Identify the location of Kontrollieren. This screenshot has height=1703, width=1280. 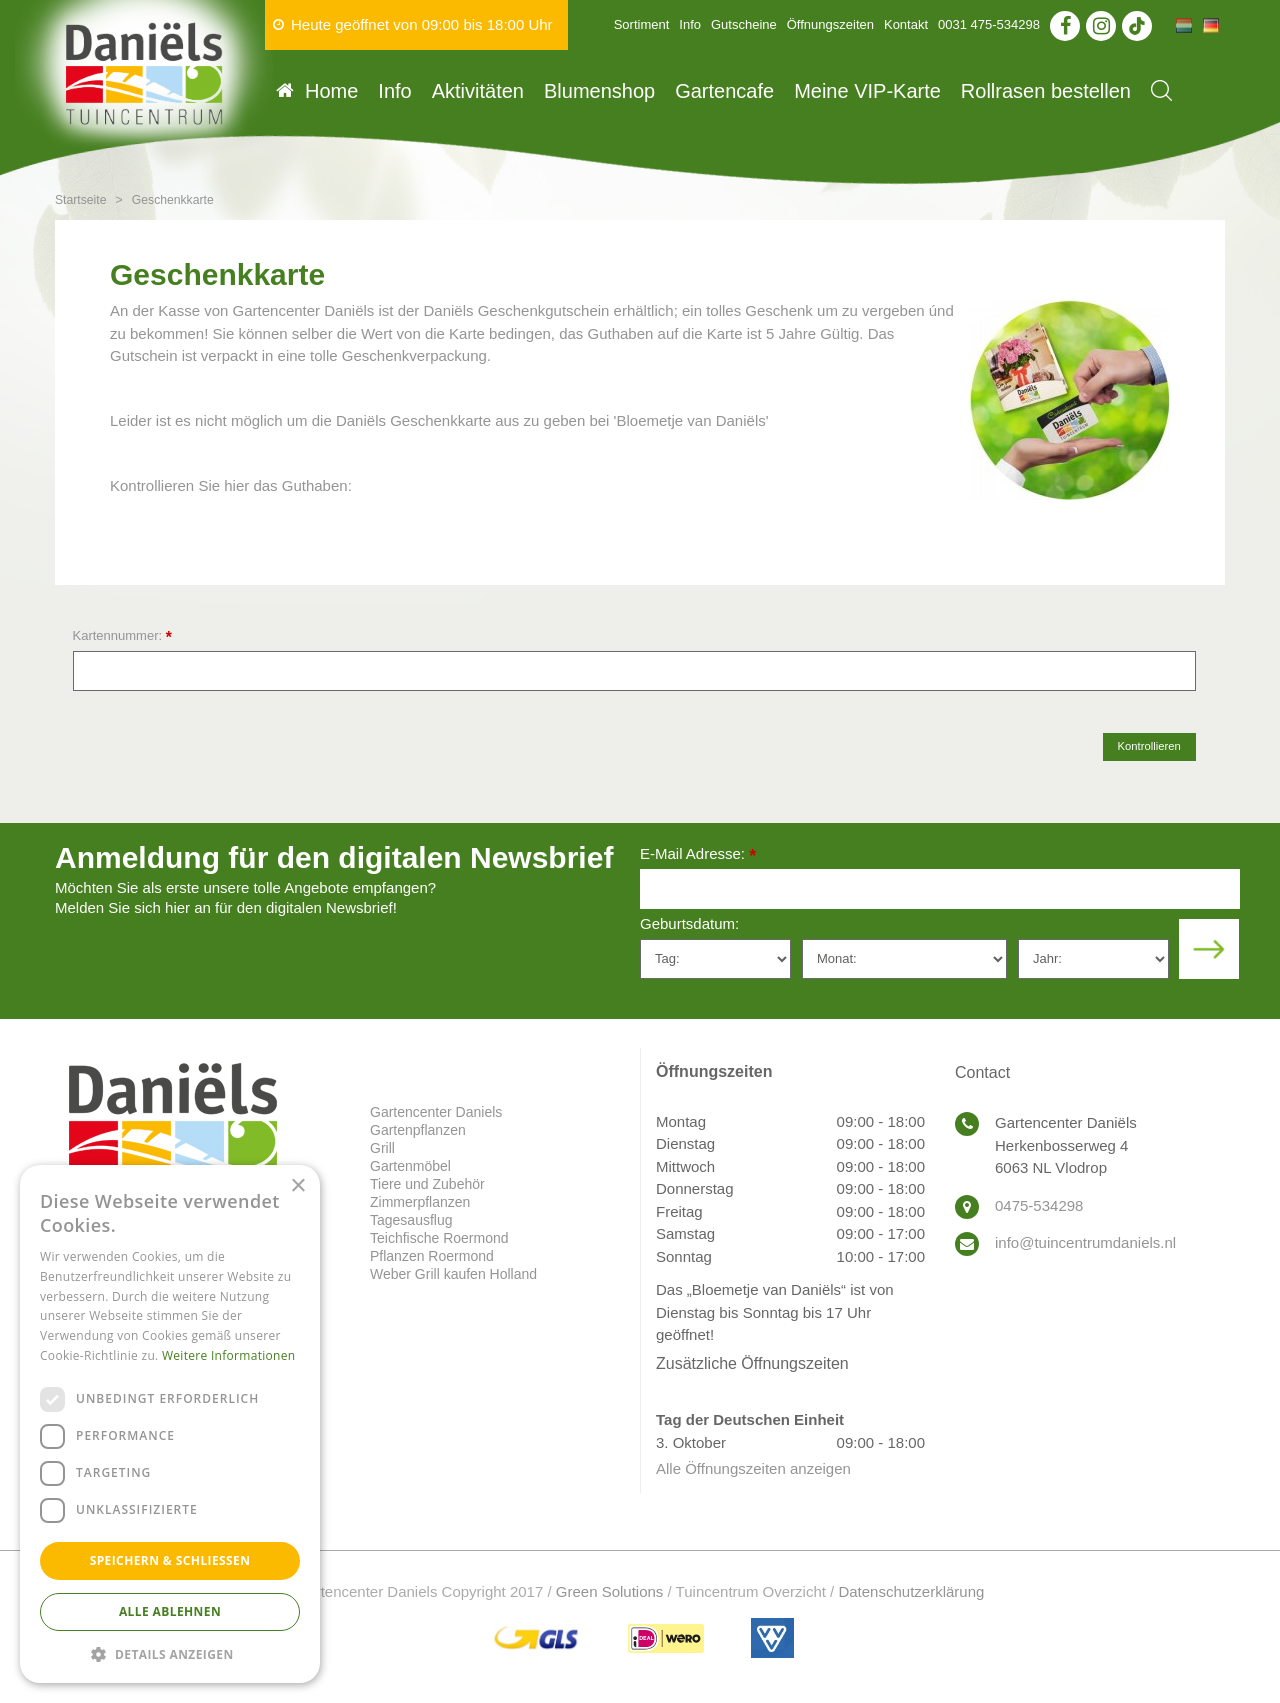
(1149, 746).